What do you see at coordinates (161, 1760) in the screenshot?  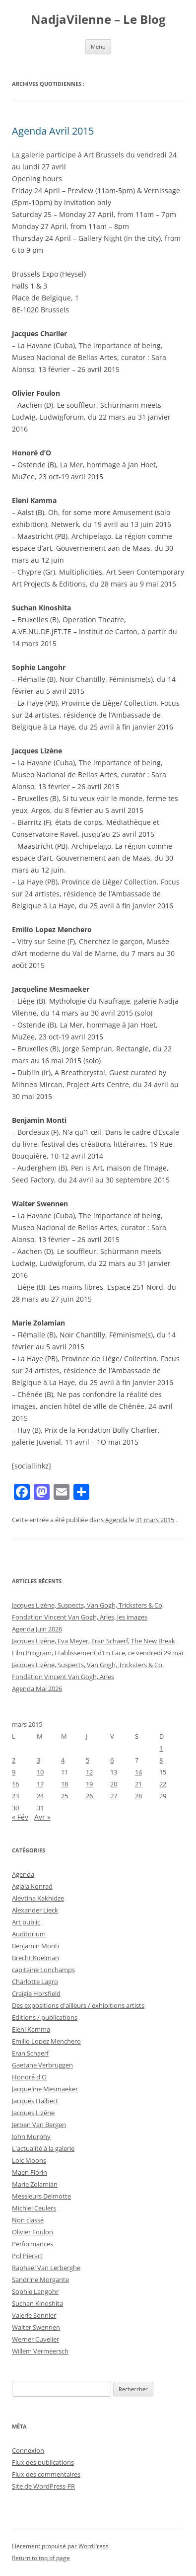 I see `8 [Publications publiées sur 8 March 2015]` at bounding box center [161, 1760].